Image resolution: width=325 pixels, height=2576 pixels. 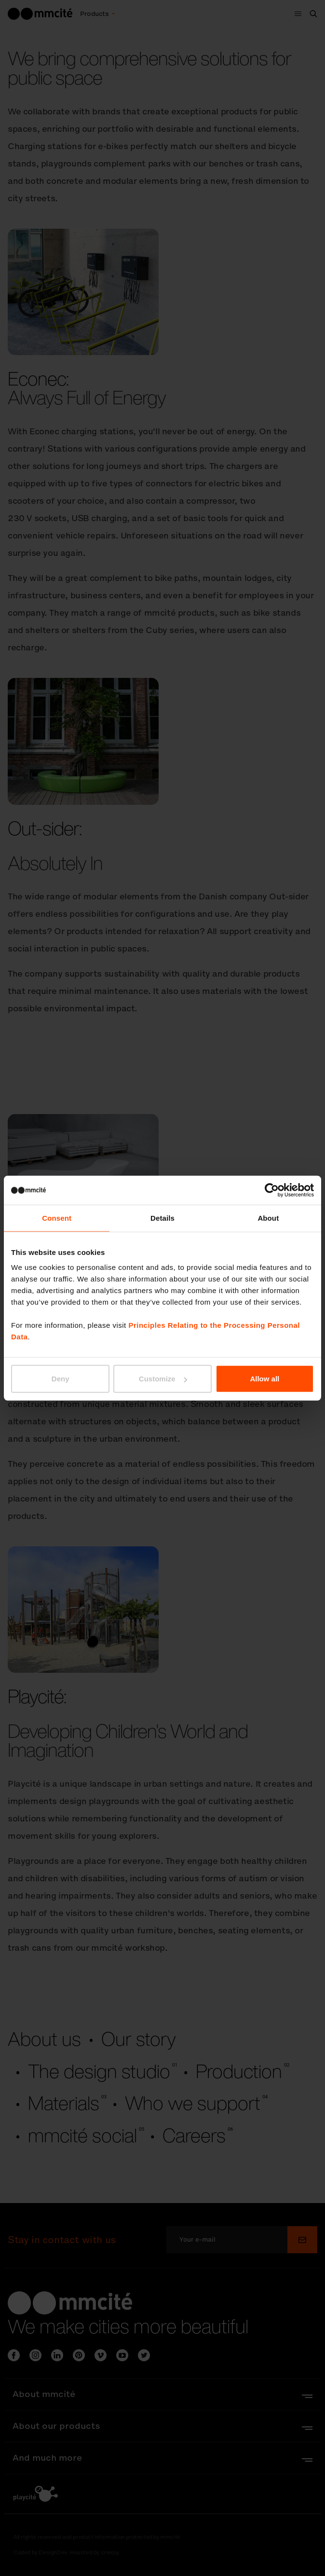 What do you see at coordinates (272, 1190) in the screenshot?
I see `[Cookiebot by Usercentrics - opens in a new window]` at bounding box center [272, 1190].